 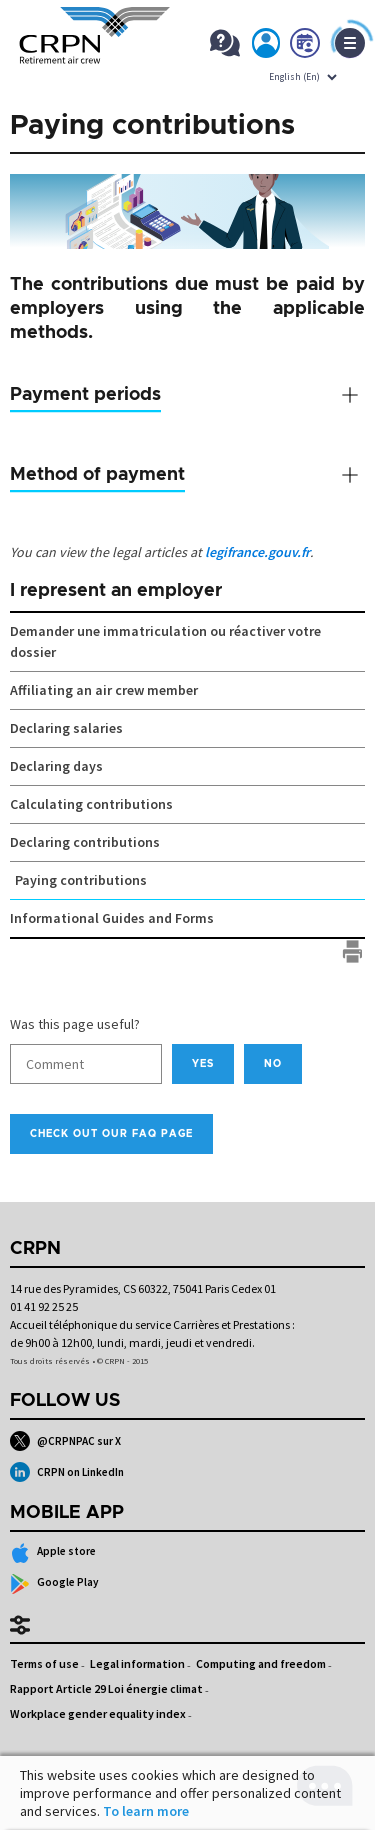 I want to click on legifrance.gouv.fr, so click(x=257, y=552).